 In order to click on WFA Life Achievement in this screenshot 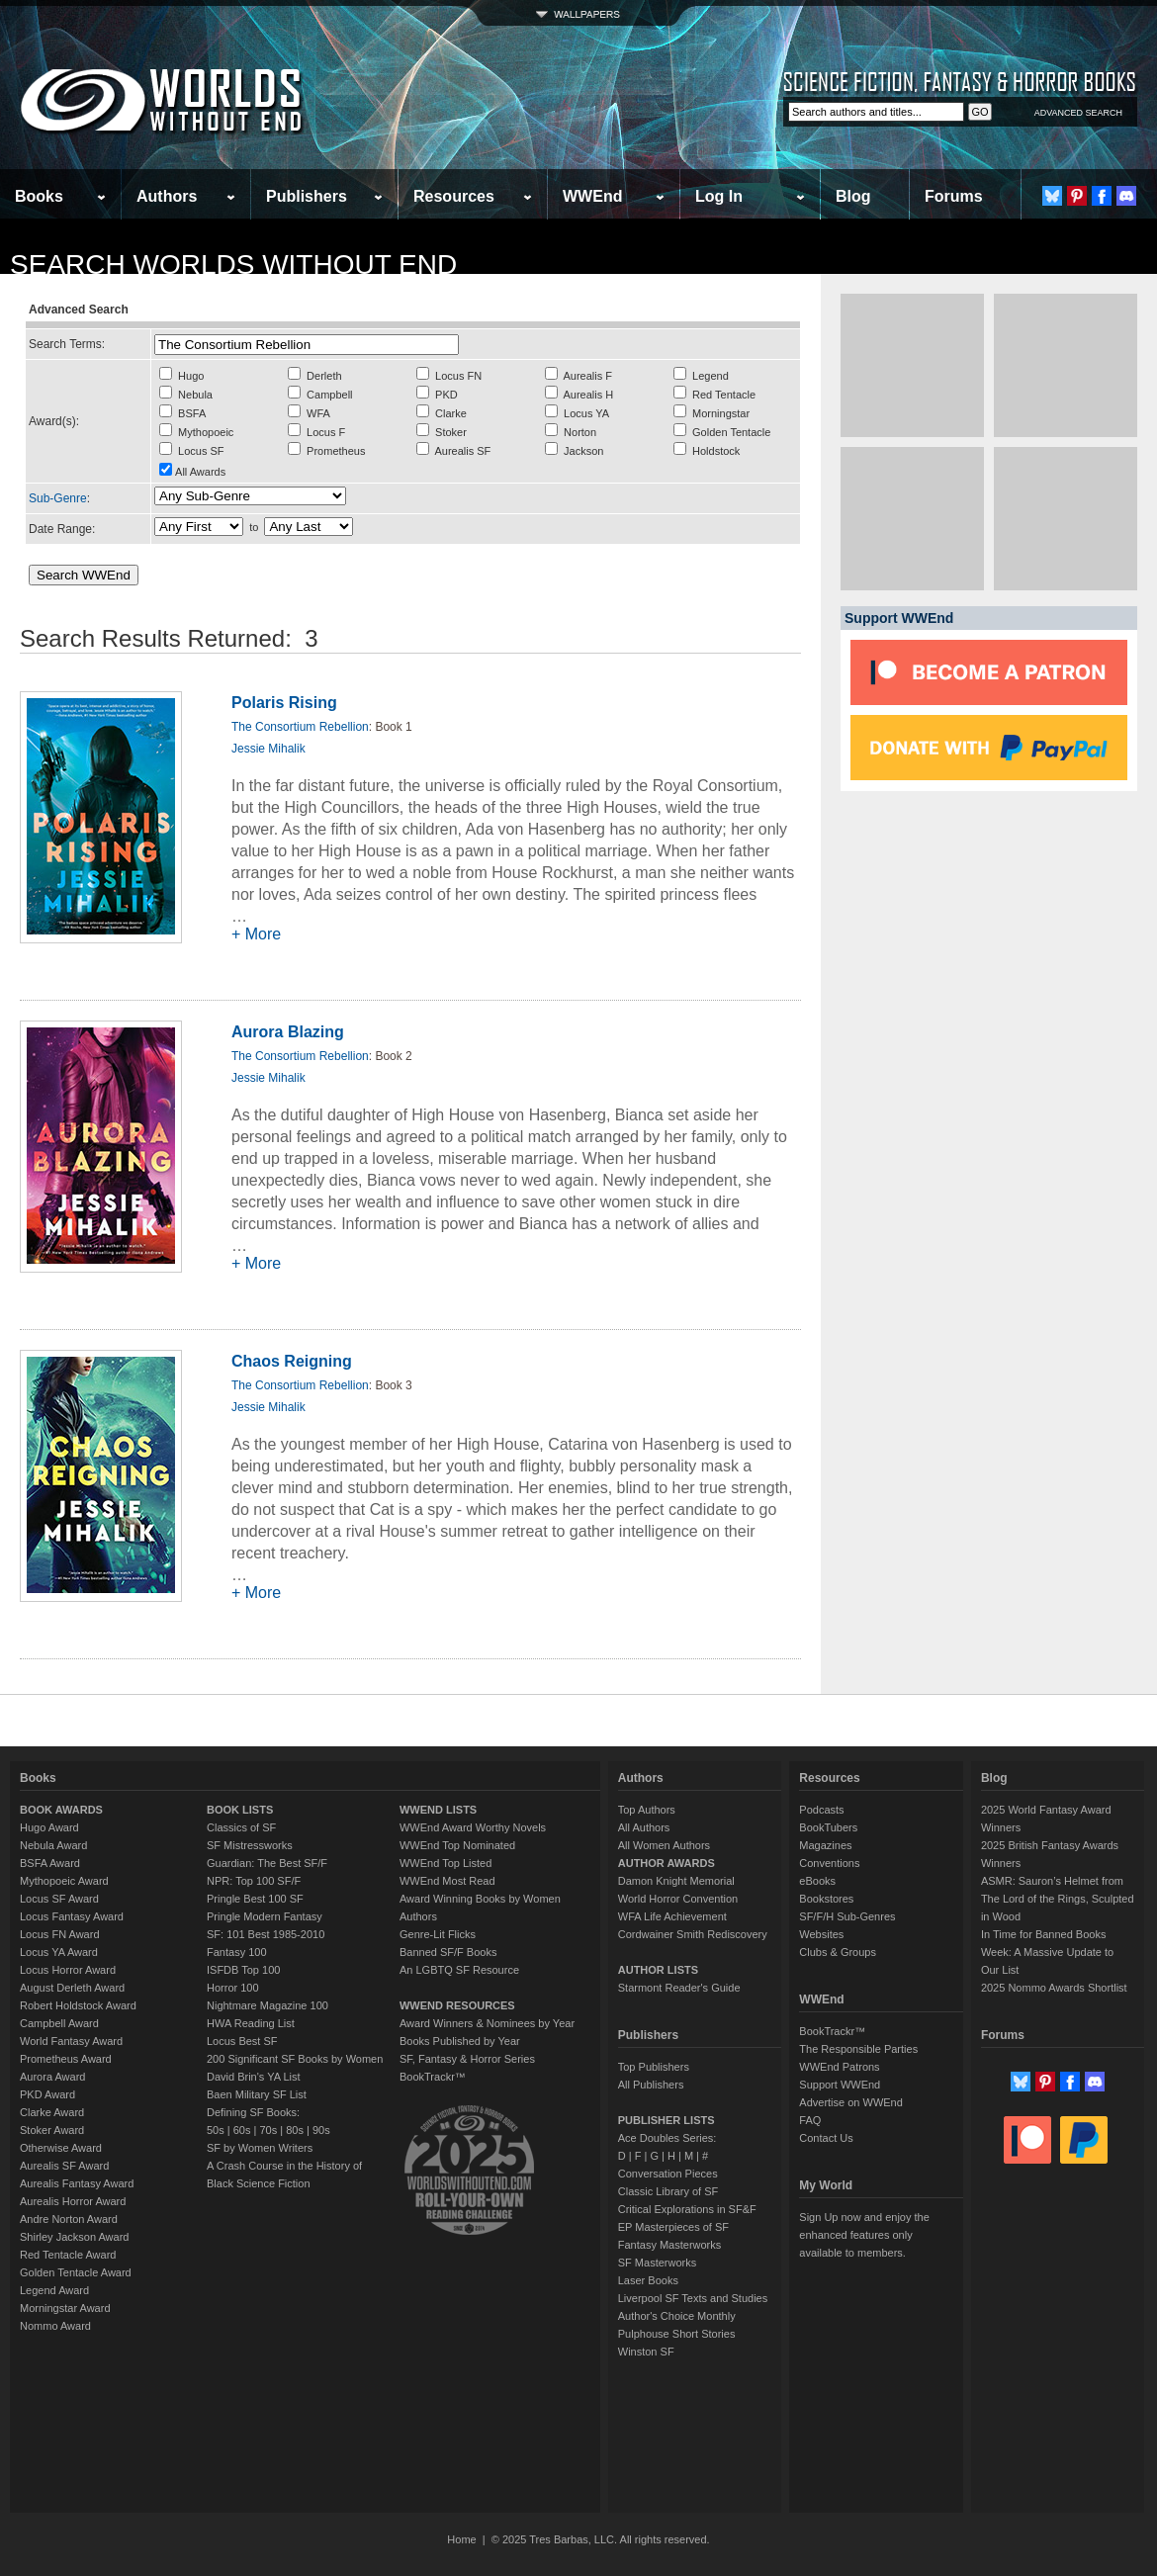, I will do `click(672, 1916)`.